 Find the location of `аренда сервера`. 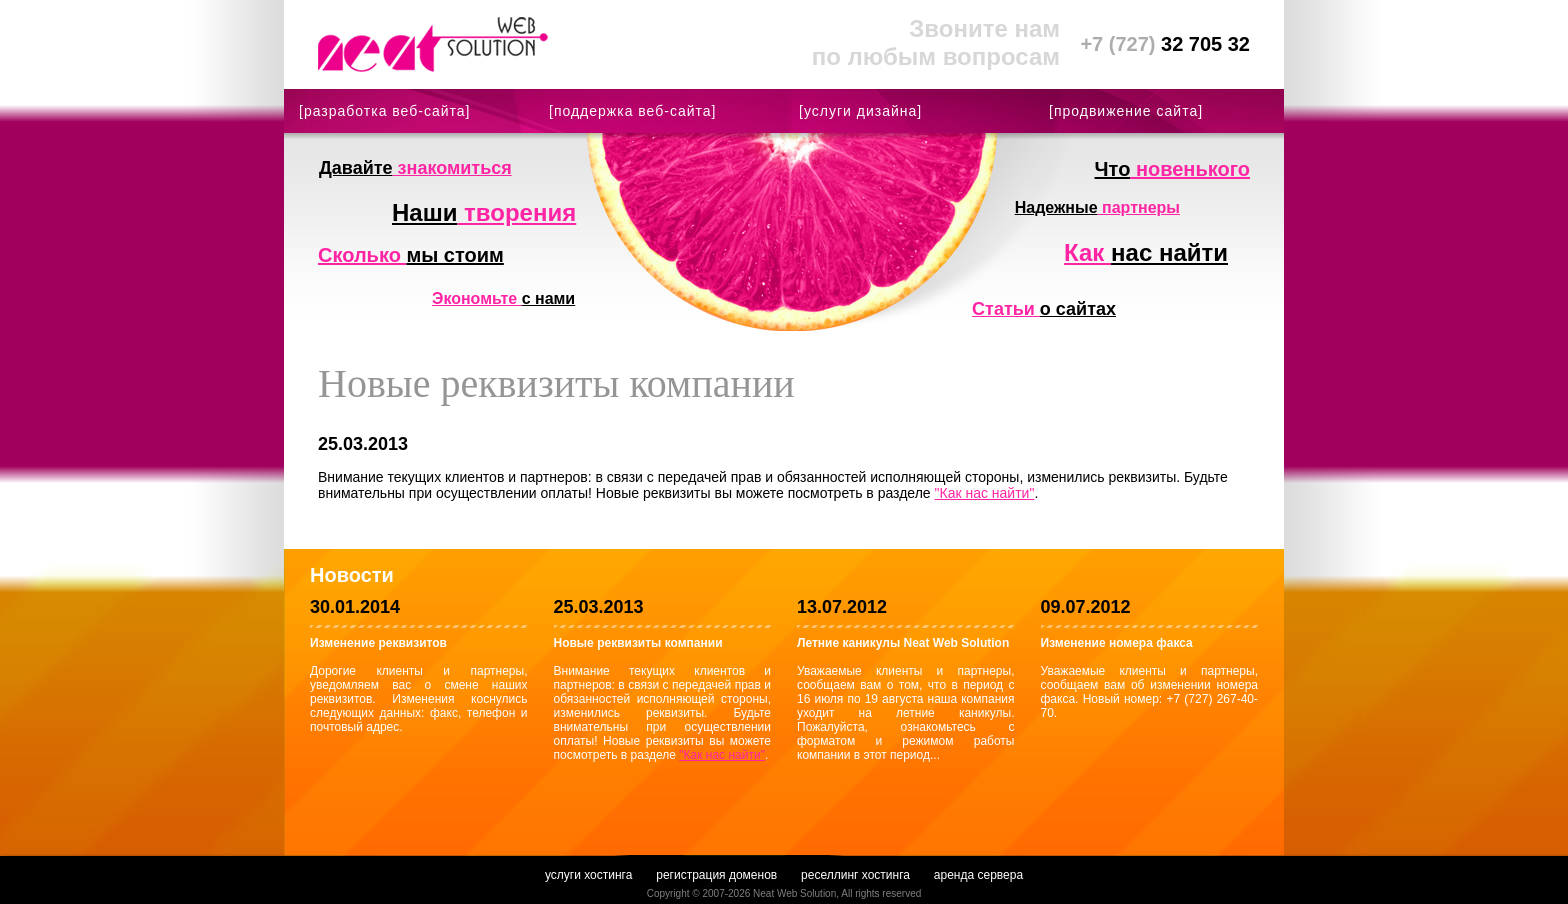

аренда сервера is located at coordinates (978, 875).